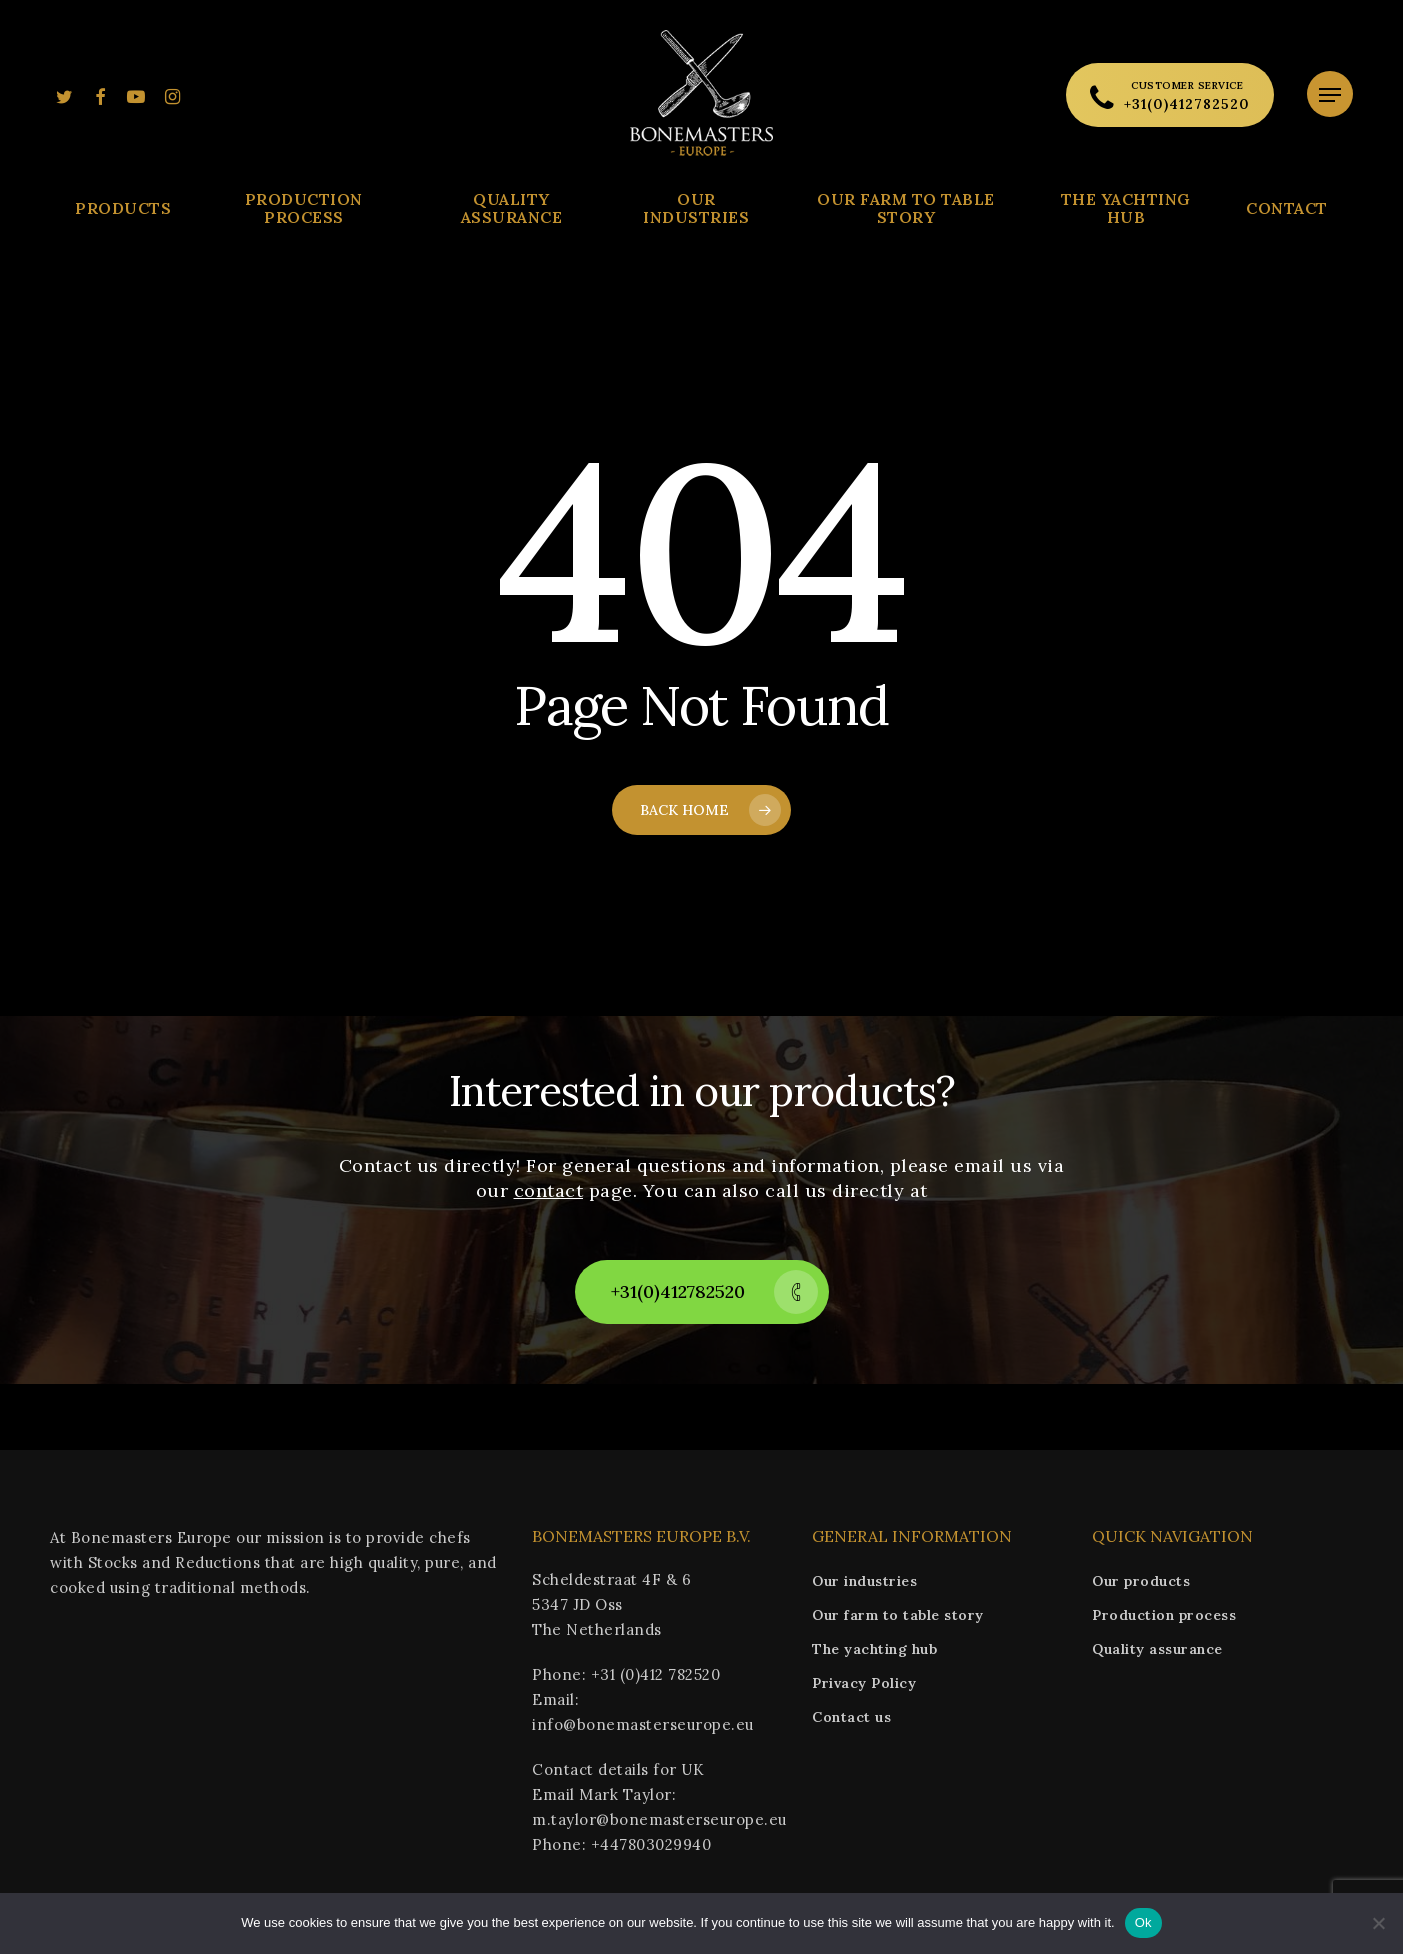 The image size is (1403, 1954). Describe the element at coordinates (1164, 1615) in the screenshot. I see `Production process` at that location.